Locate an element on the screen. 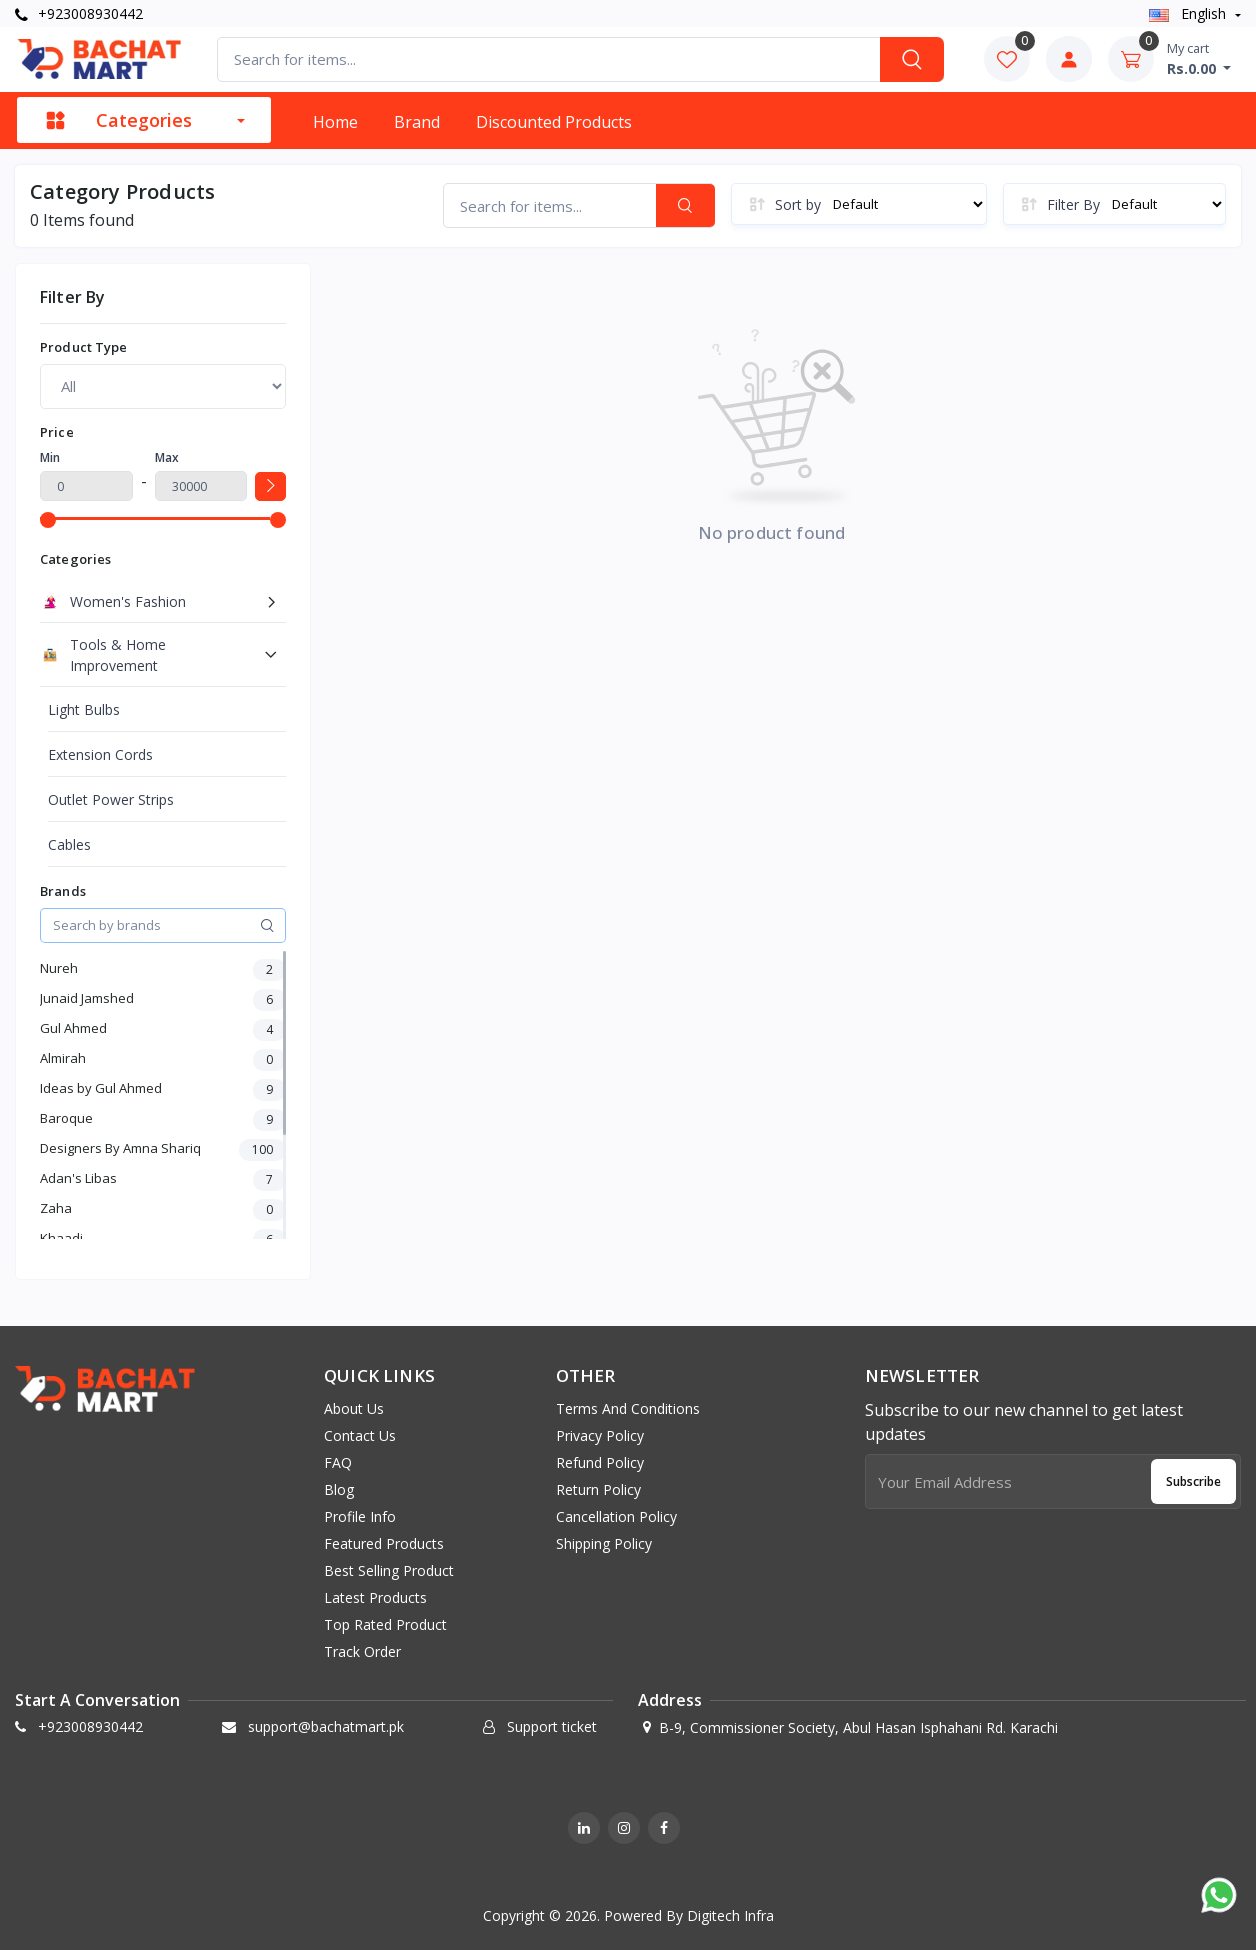 The width and height of the screenshot is (1256, 1950). Track order is located at coordinates (362, 1651).